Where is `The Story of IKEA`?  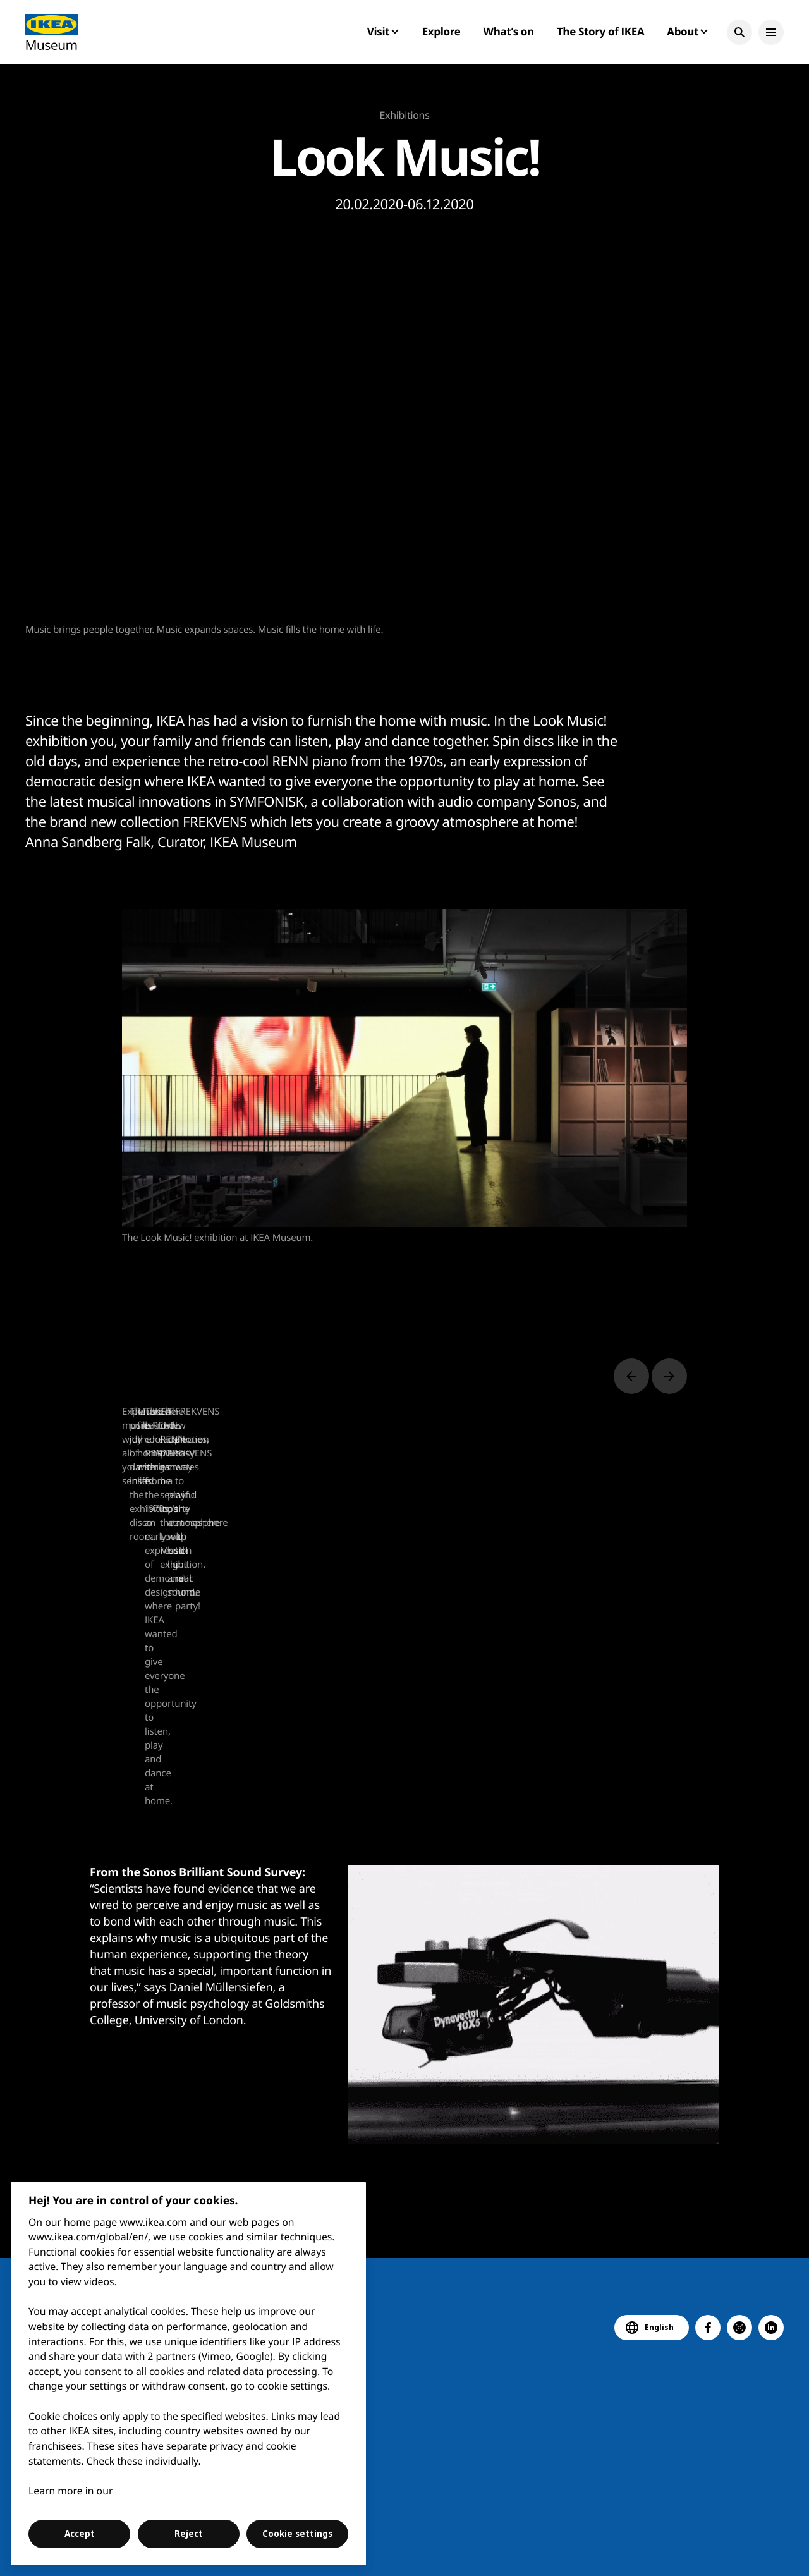
The Story of IKEA is located at coordinates (600, 31).